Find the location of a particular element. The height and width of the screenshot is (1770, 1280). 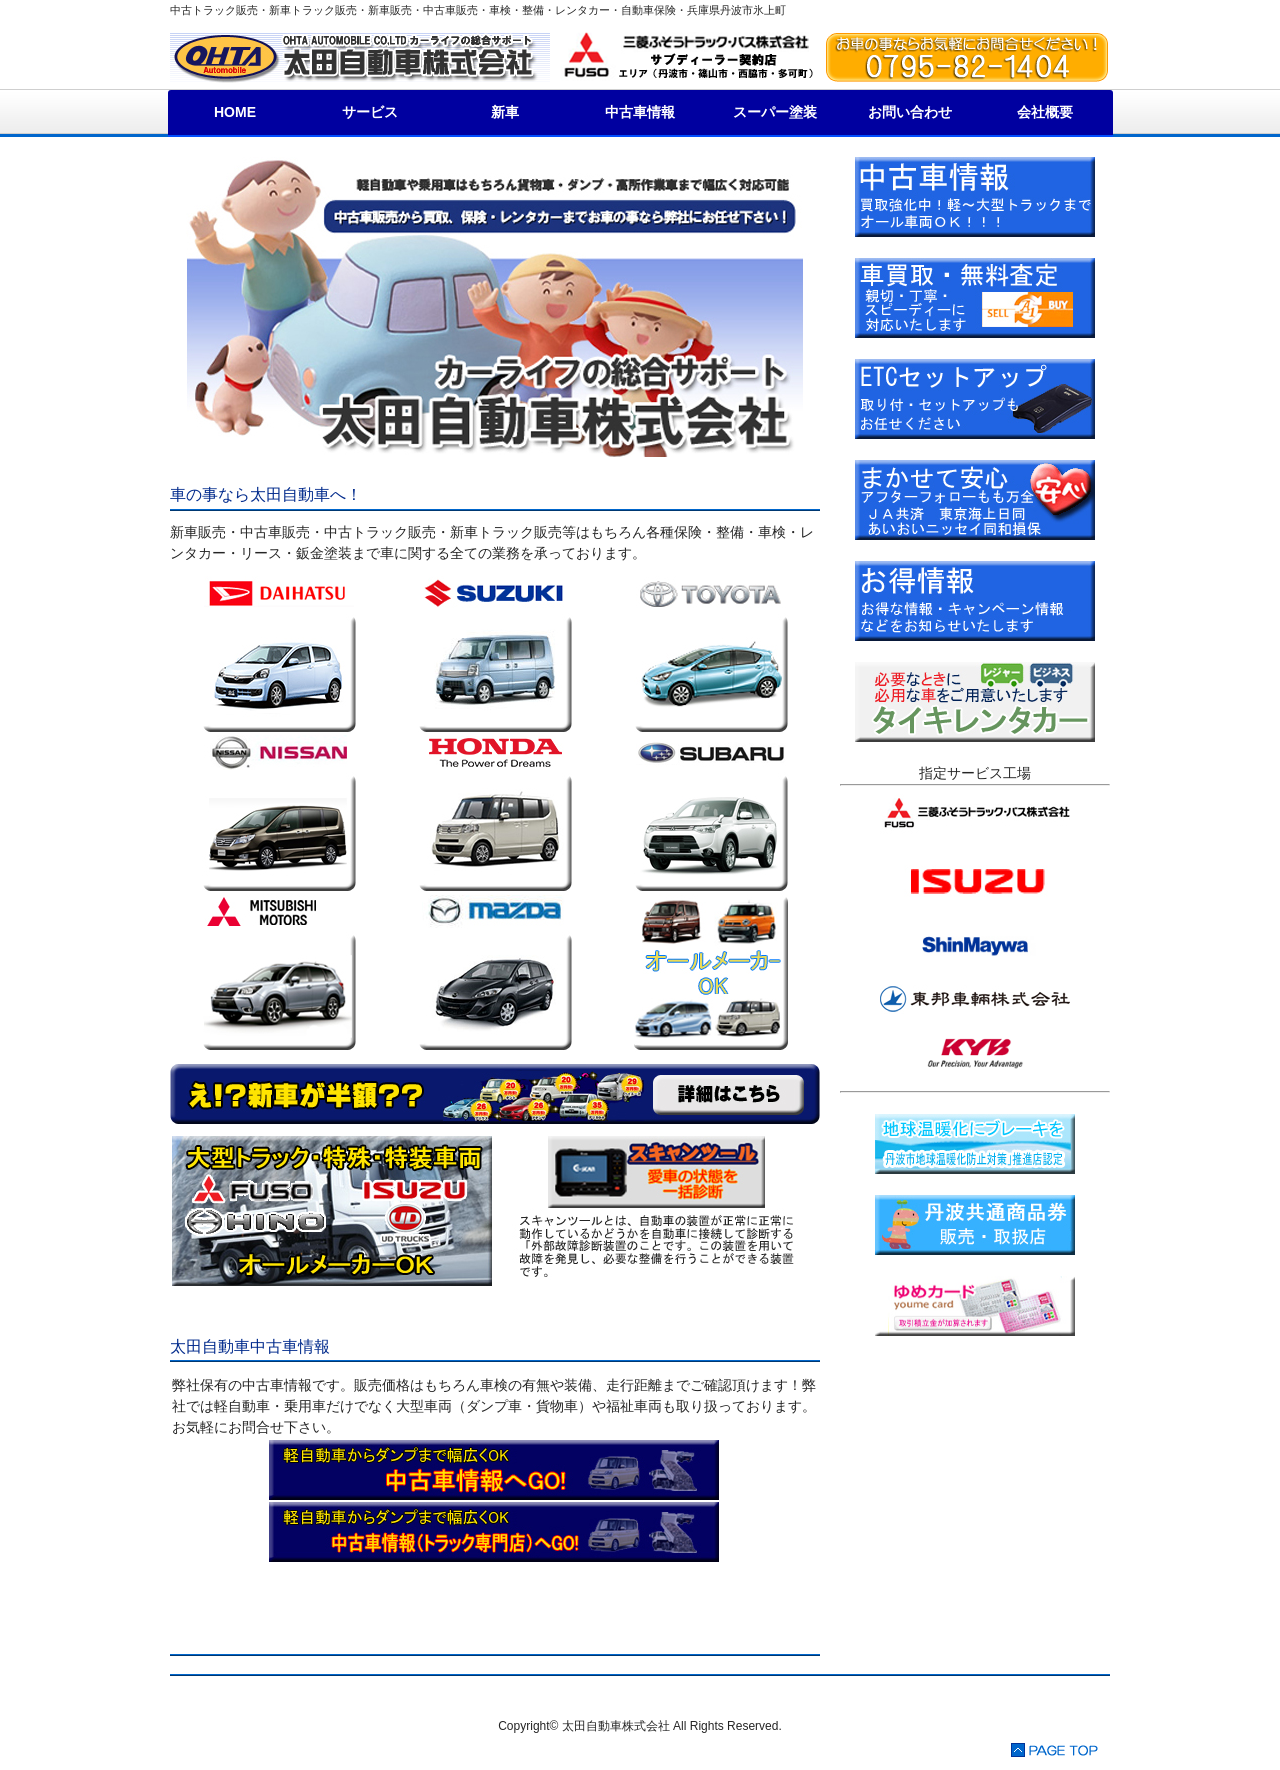

サービス is located at coordinates (370, 112).